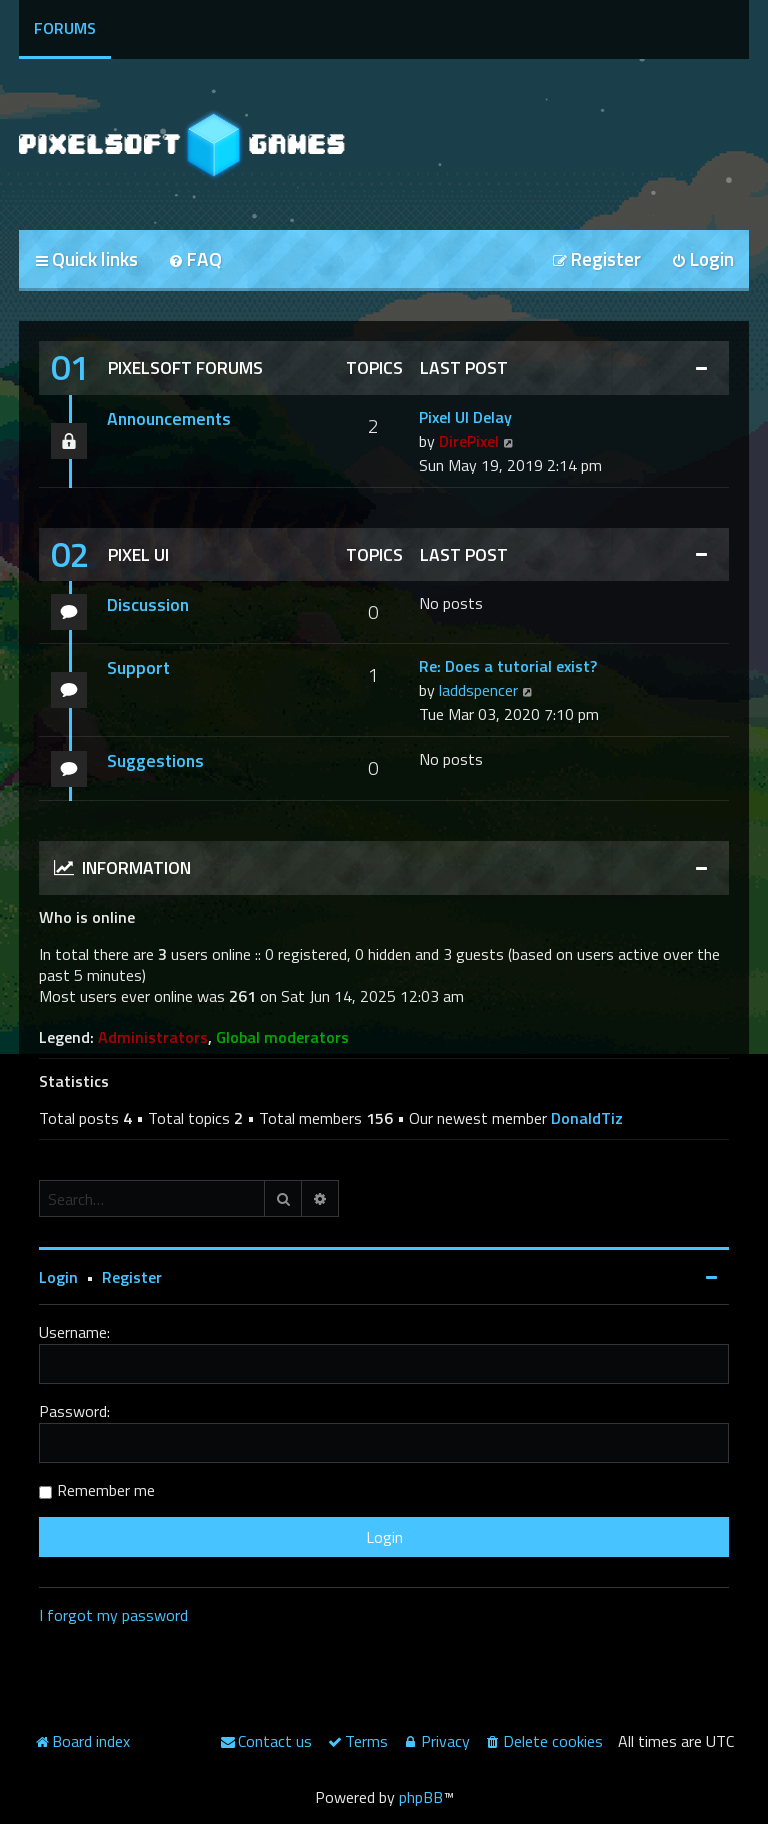 This screenshot has height=1824, width=768. I want to click on Remember me, so click(106, 1490).